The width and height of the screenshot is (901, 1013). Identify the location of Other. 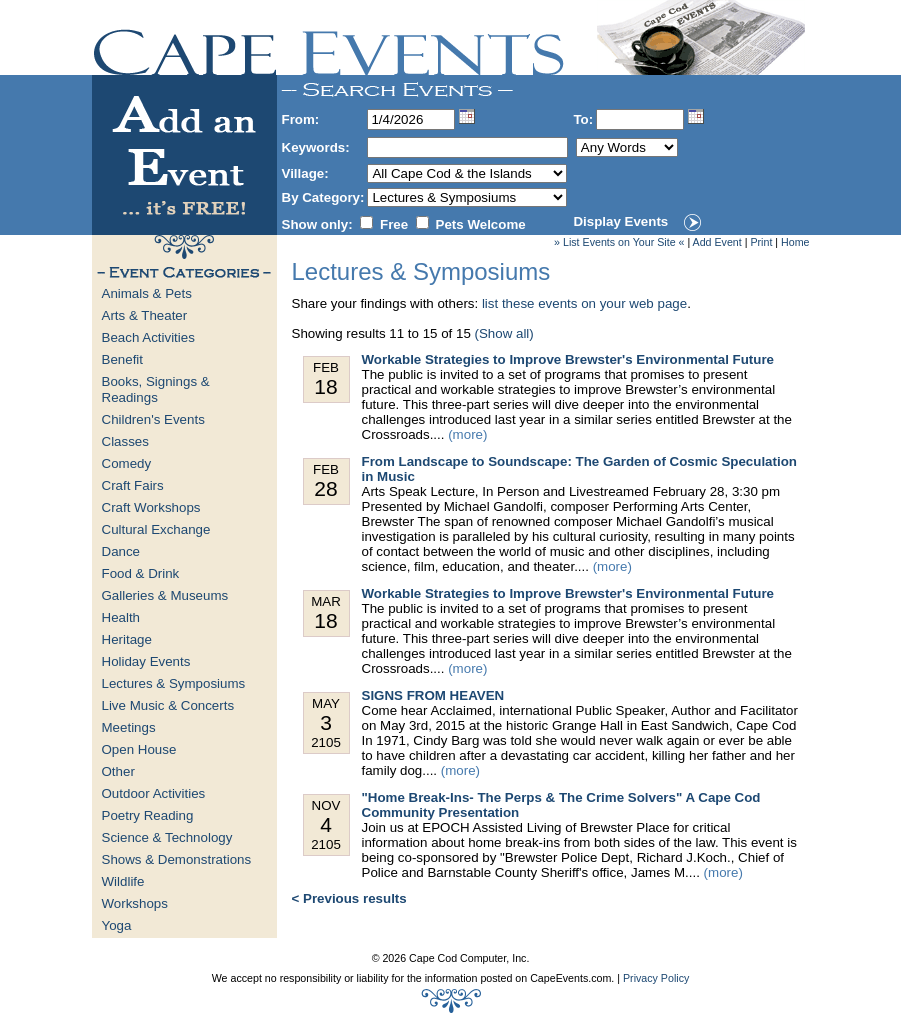
(118, 771).